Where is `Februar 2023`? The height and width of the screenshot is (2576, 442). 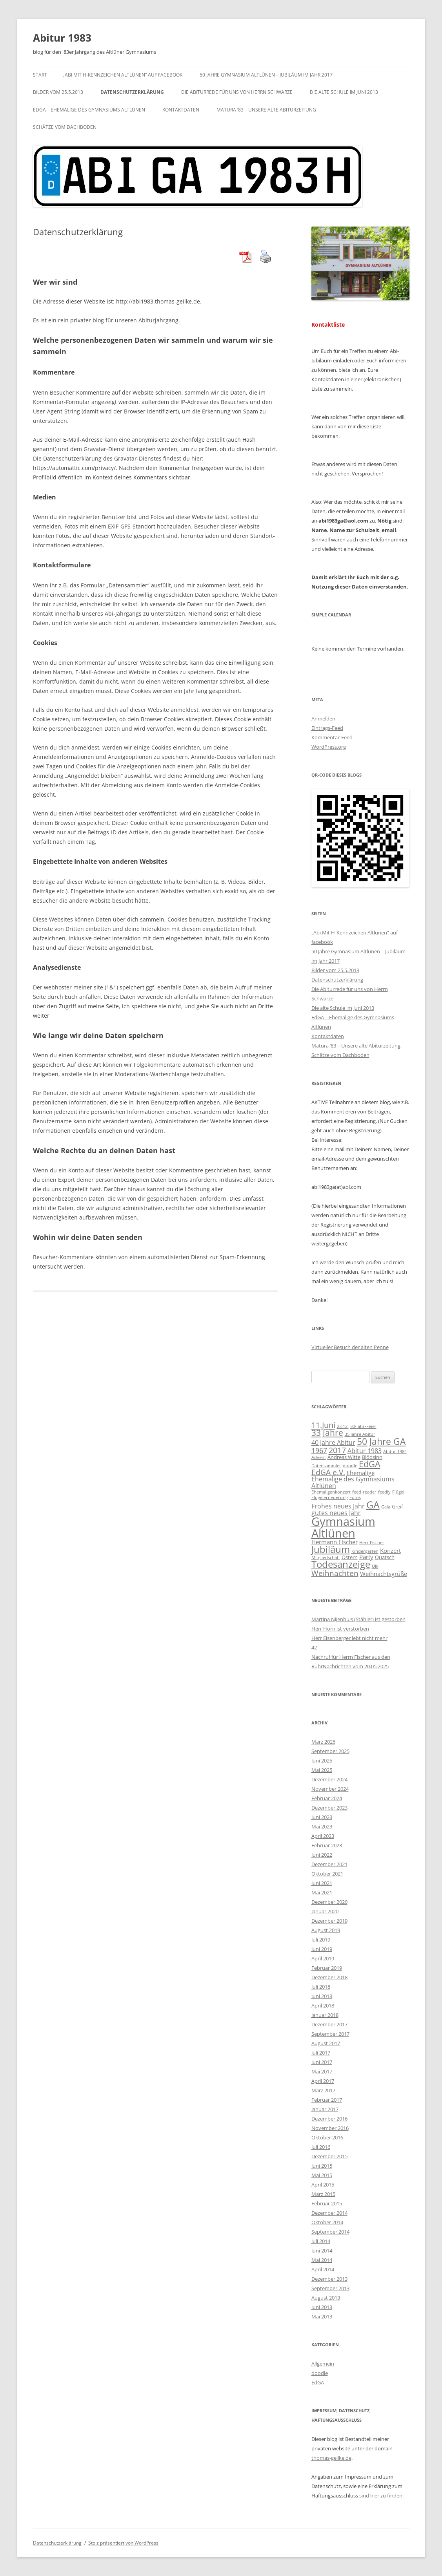
Februar 2023 is located at coordinates (326, 1845).